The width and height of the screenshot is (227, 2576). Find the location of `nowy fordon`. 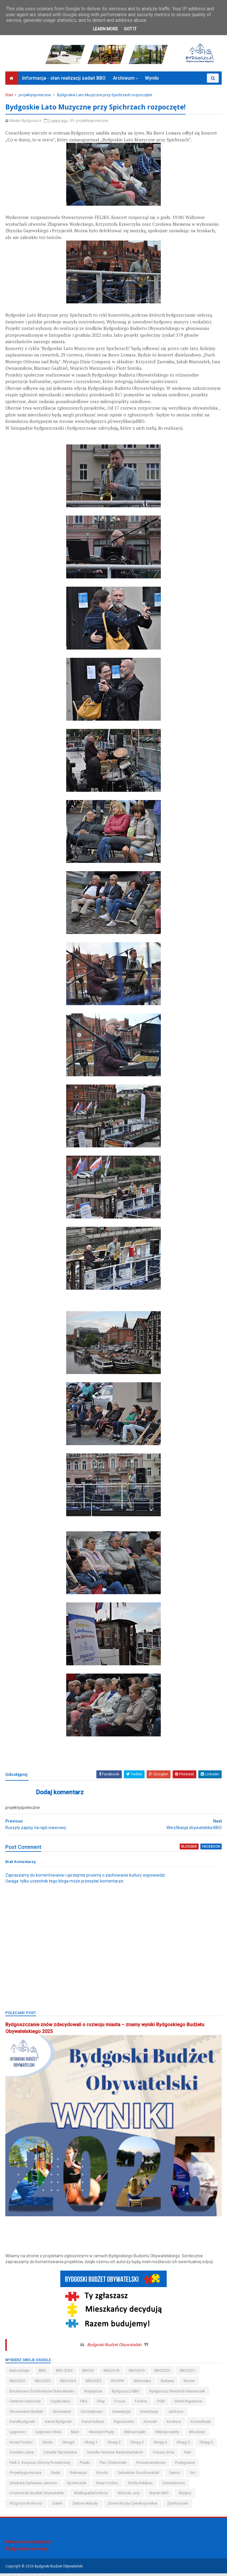

nowy fordon is located at coordinates (21, 2445).